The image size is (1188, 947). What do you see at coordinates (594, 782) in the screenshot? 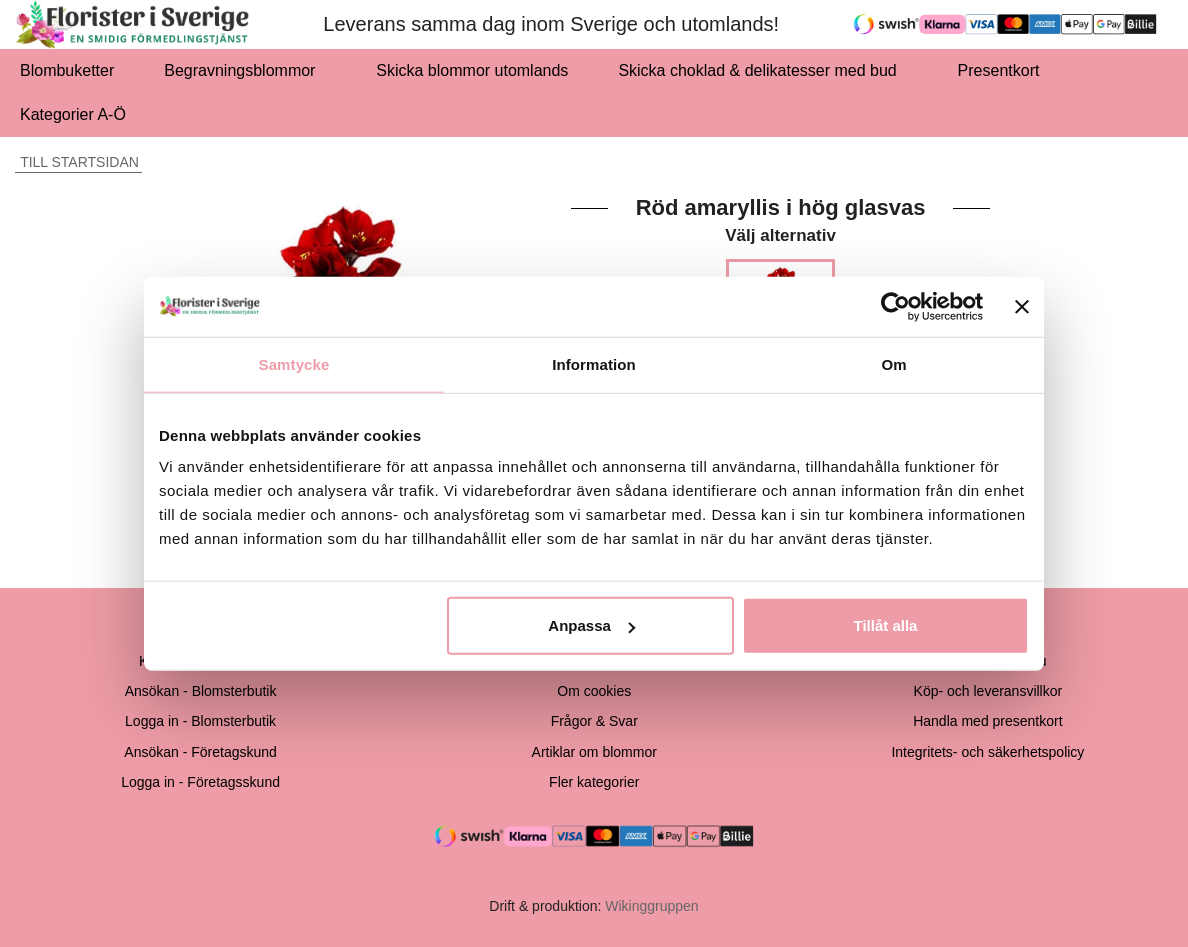
I see `Fler kategorier` at bounding box center [594, 782].